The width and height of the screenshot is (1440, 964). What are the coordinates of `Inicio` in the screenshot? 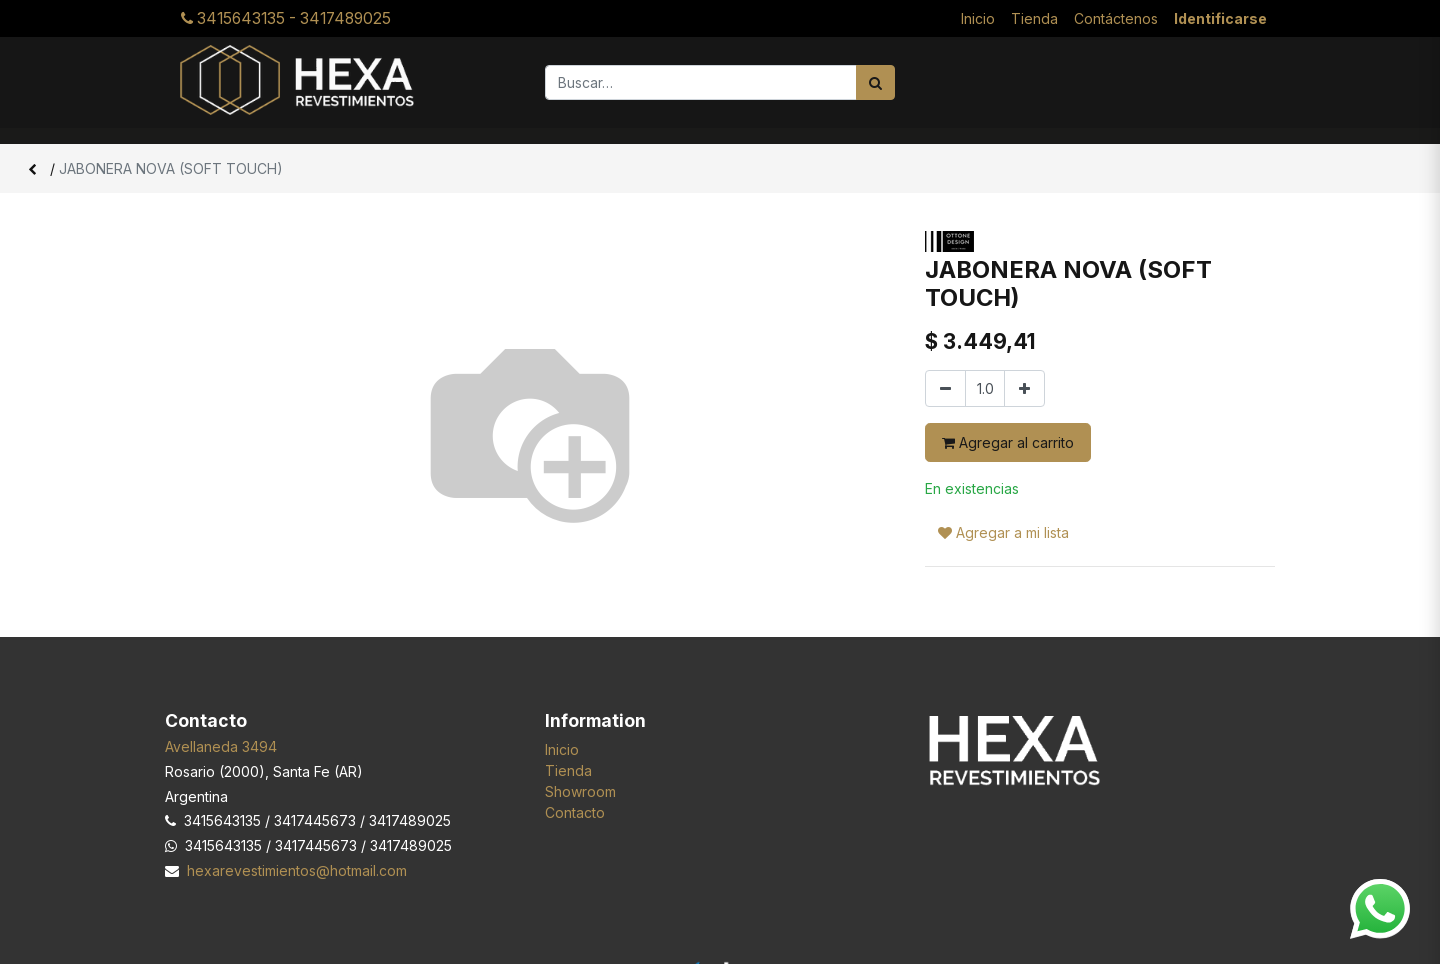 It's located at (562, 749).